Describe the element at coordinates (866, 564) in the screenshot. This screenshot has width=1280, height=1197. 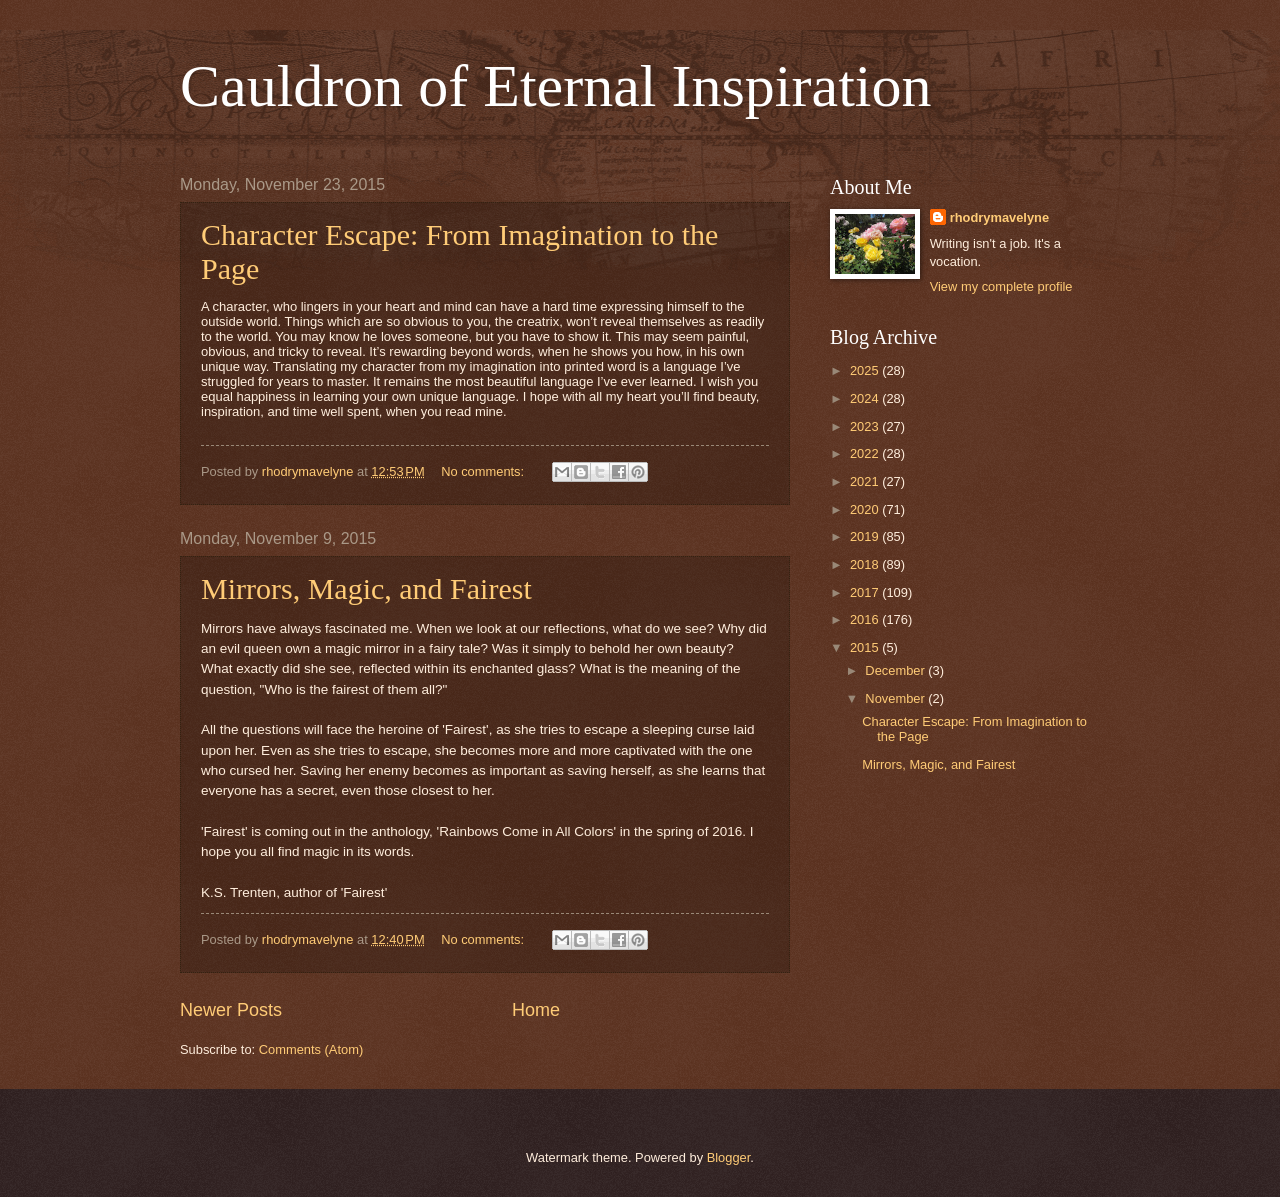
I see `2018` at that location.